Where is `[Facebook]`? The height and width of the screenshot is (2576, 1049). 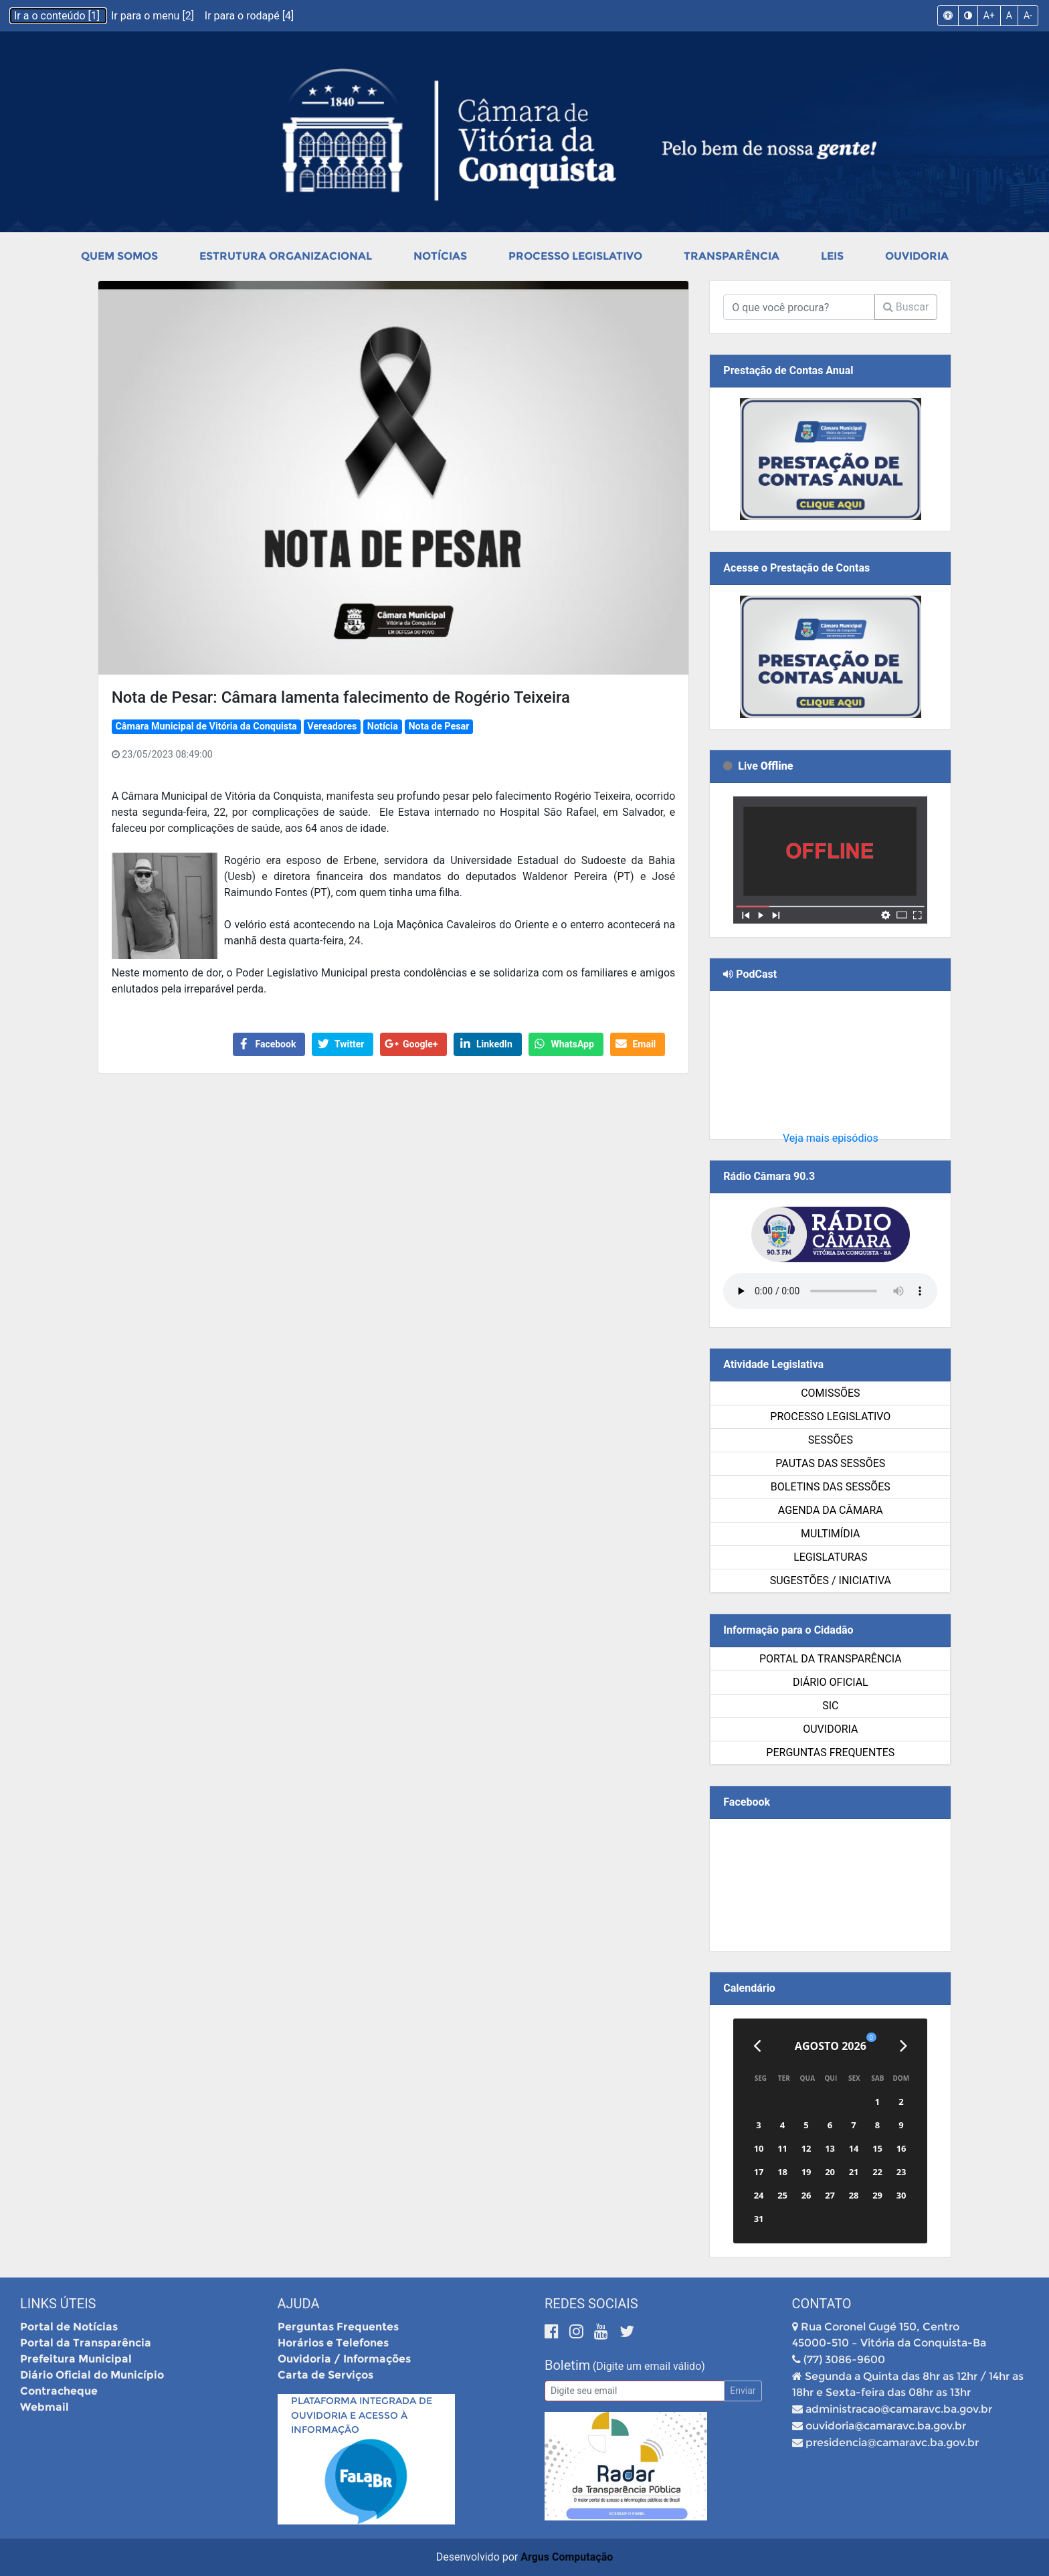 [Facebook] is located at coordinates (554, 2331).